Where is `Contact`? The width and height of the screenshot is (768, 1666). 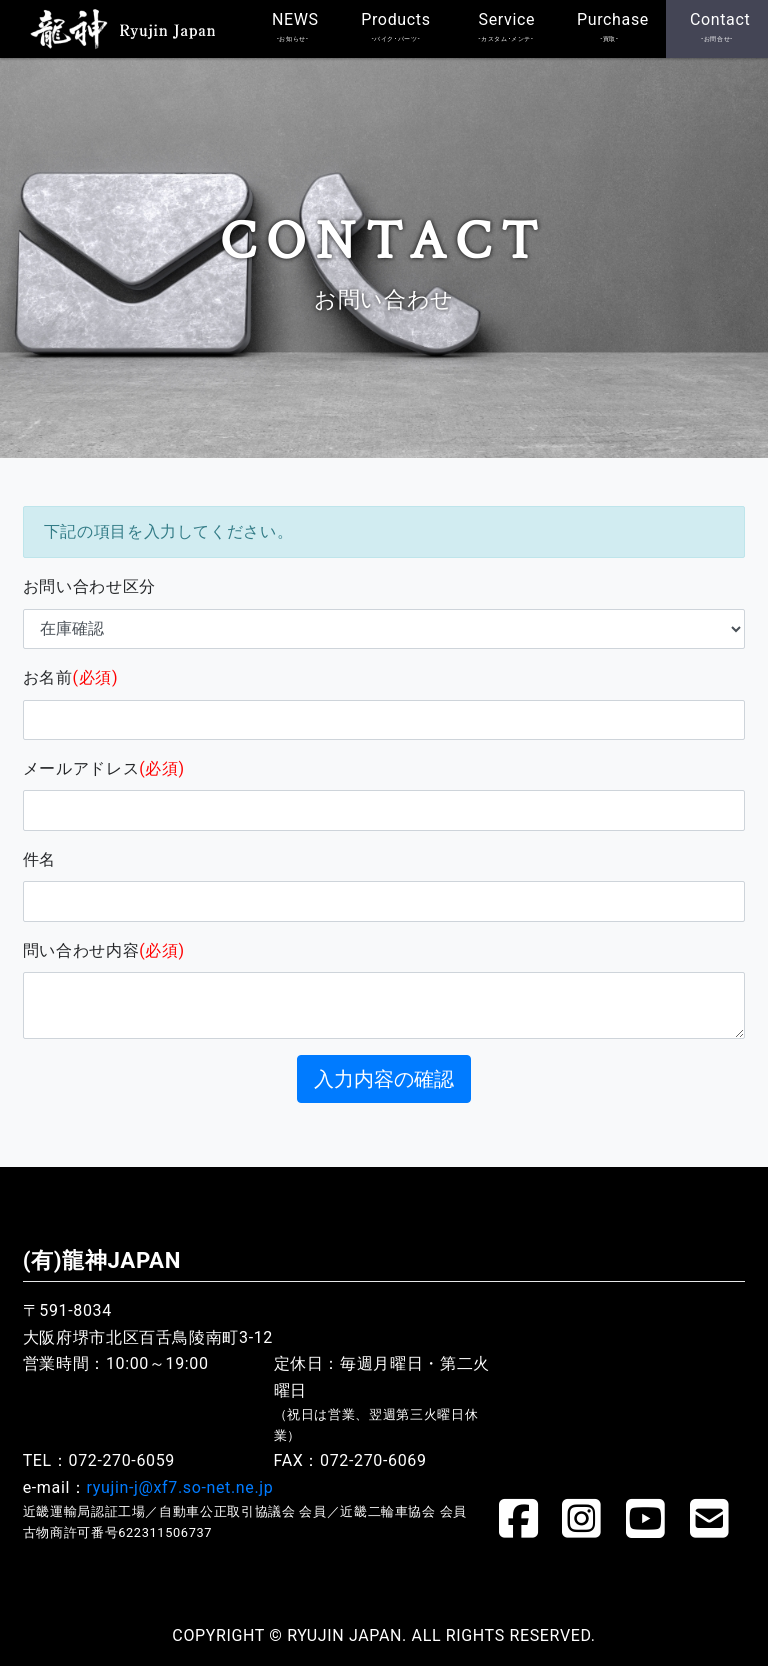
Contact is located at coordinates (720, 26).